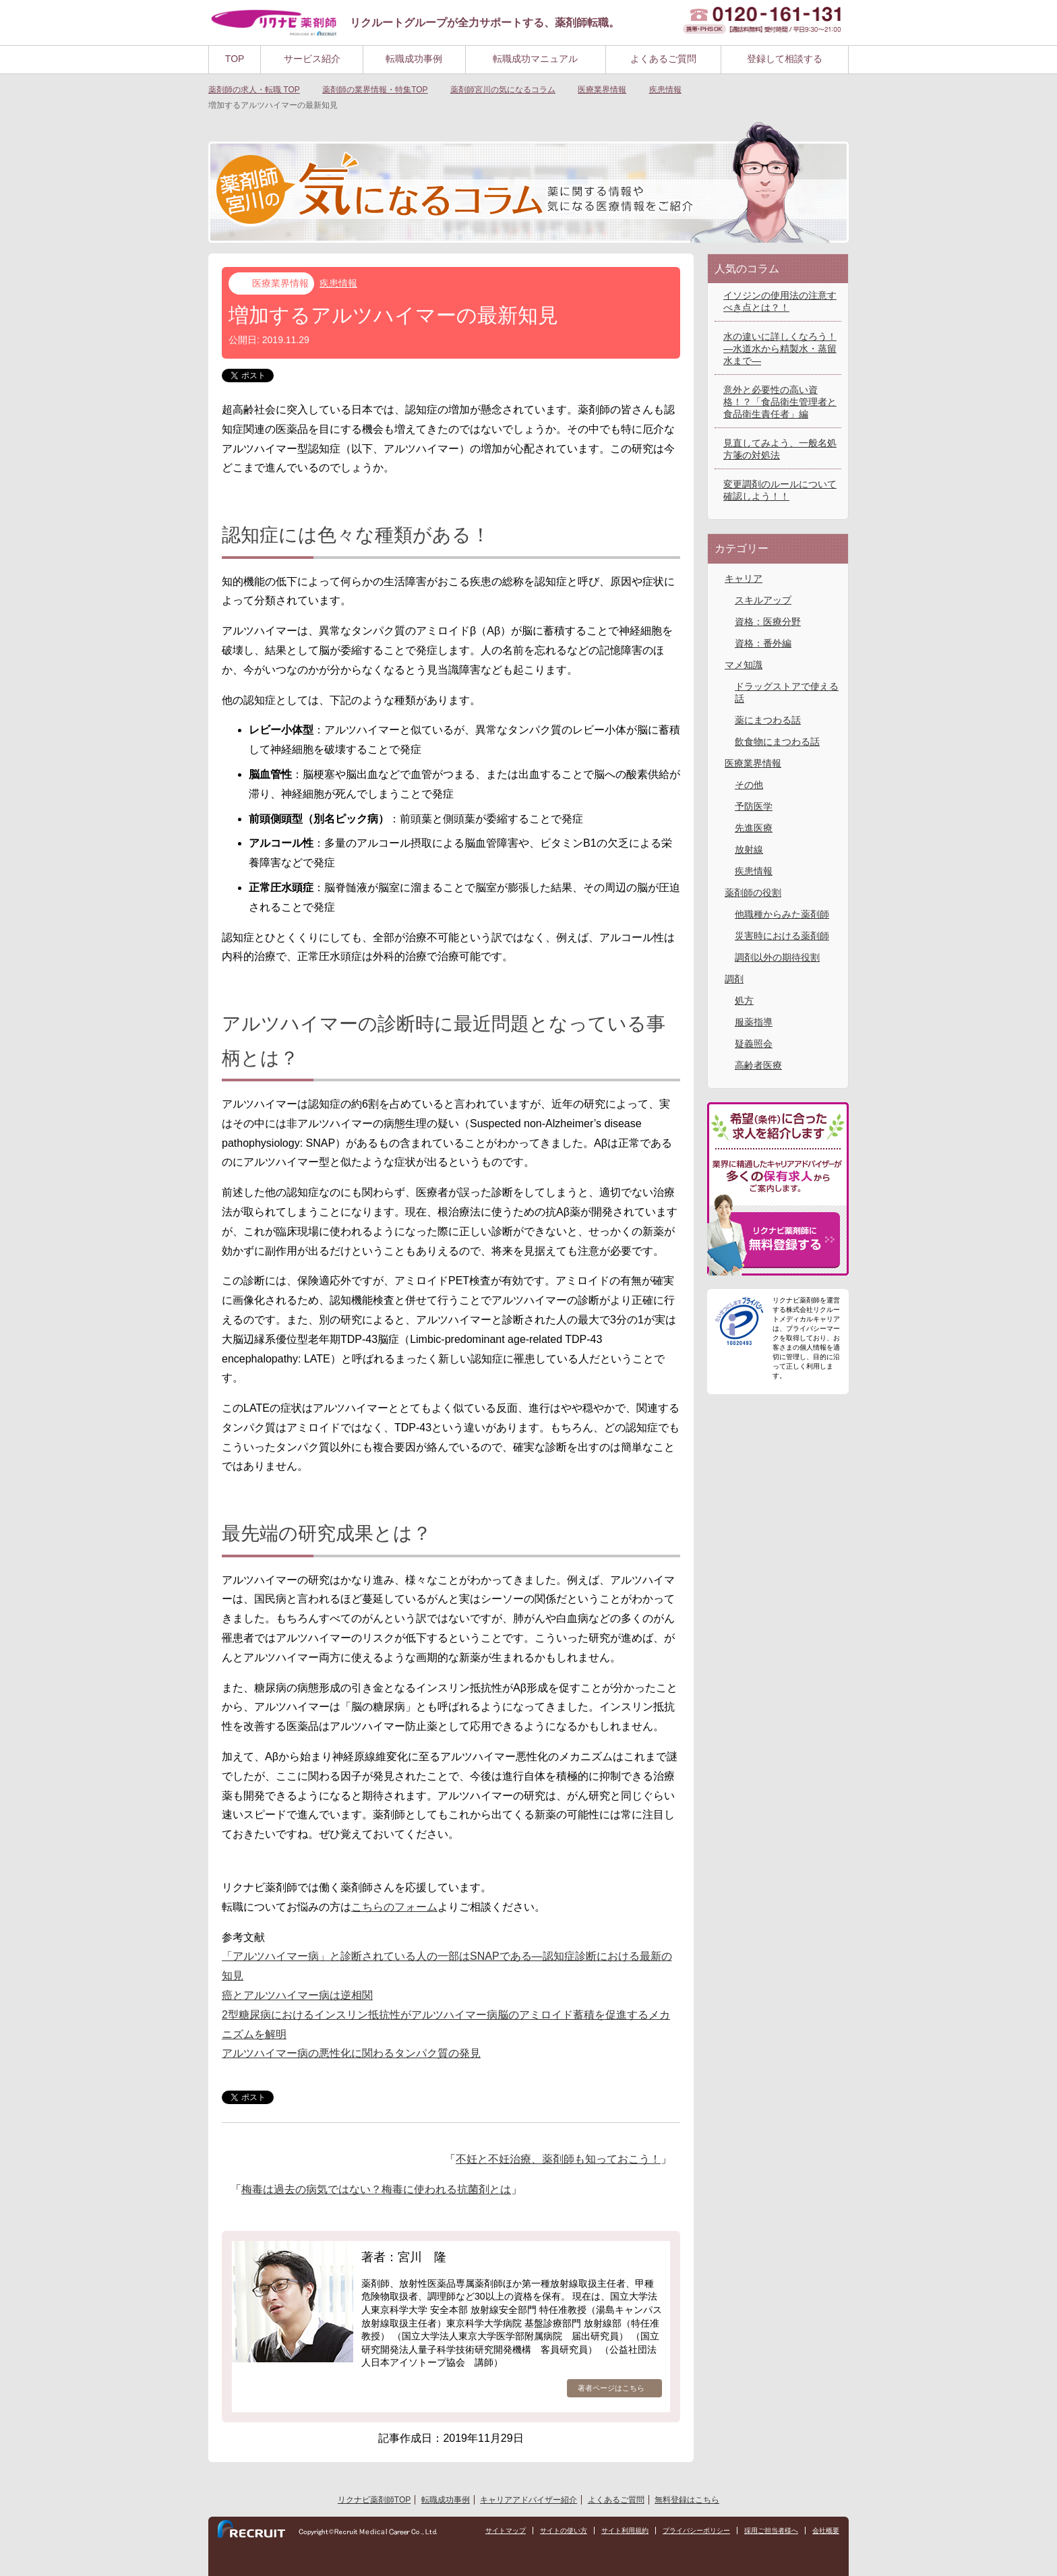 The width and height of the screenshot is (1057, 2576). I want to click on 無料登録はこちら, so click(687, 2500).